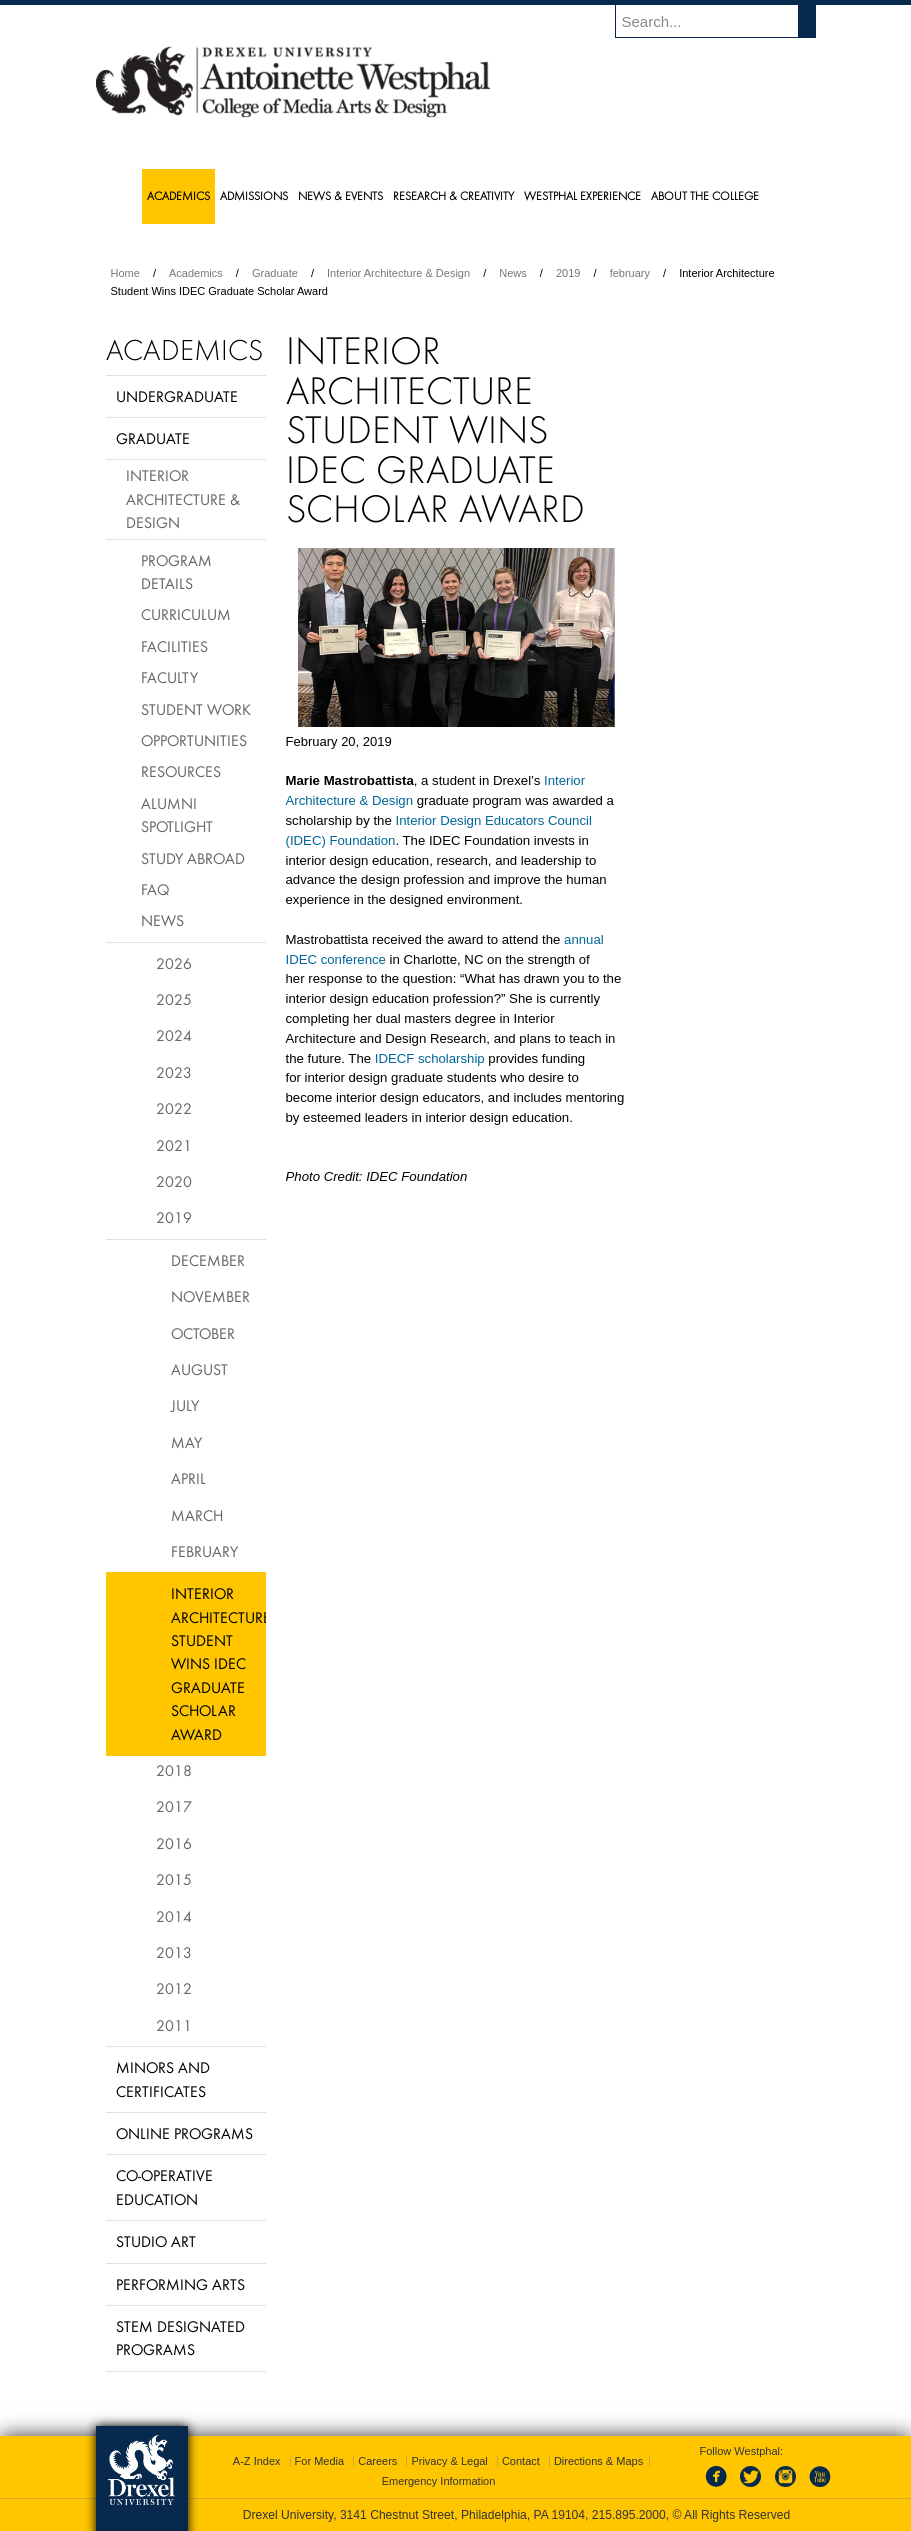  What do you see at coordinates (340, 195) in the screenshot?
I see `News & Events [menuitem]` at bounding box center [340, 195].